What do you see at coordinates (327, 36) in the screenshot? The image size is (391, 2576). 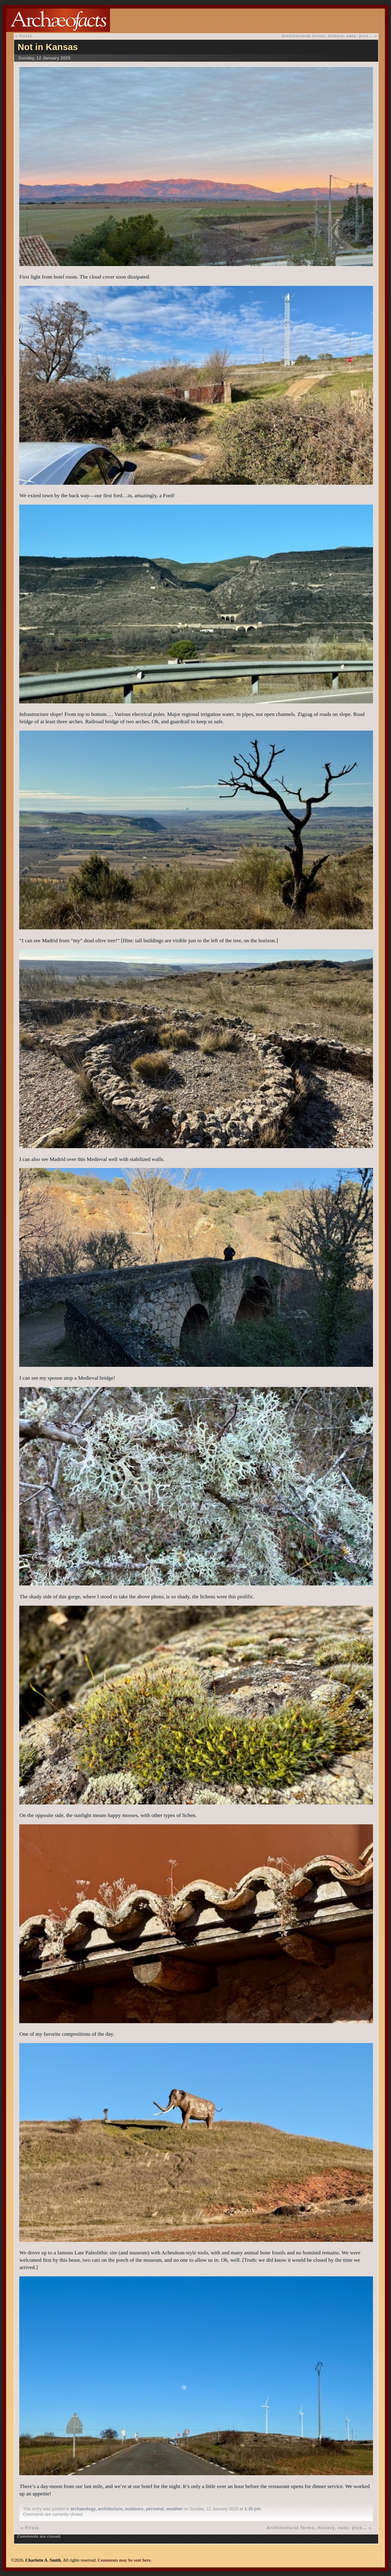 I see `Architectural forms, history, eats: plus…` at bounding box center [327, 36].